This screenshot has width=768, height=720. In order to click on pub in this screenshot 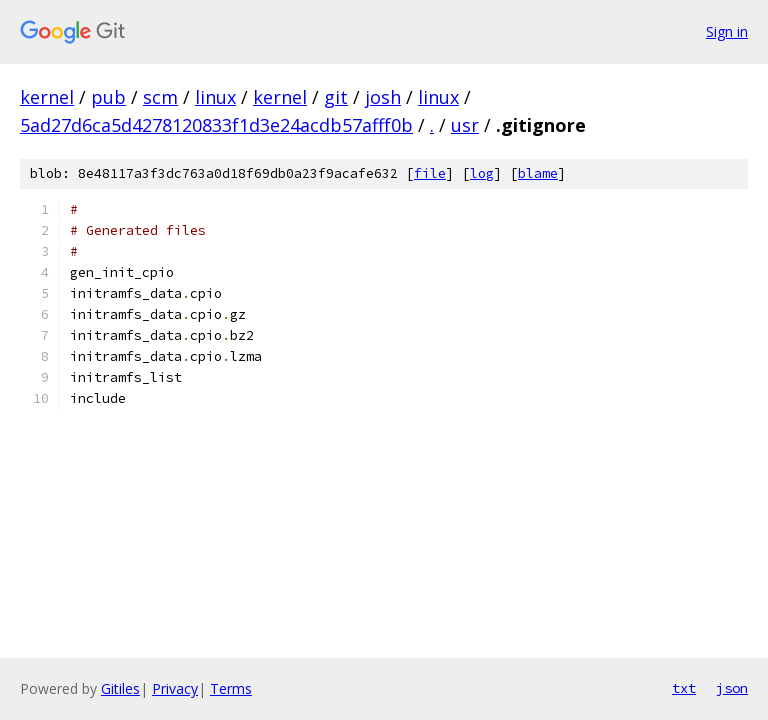, I will do `click(108, 97)`.